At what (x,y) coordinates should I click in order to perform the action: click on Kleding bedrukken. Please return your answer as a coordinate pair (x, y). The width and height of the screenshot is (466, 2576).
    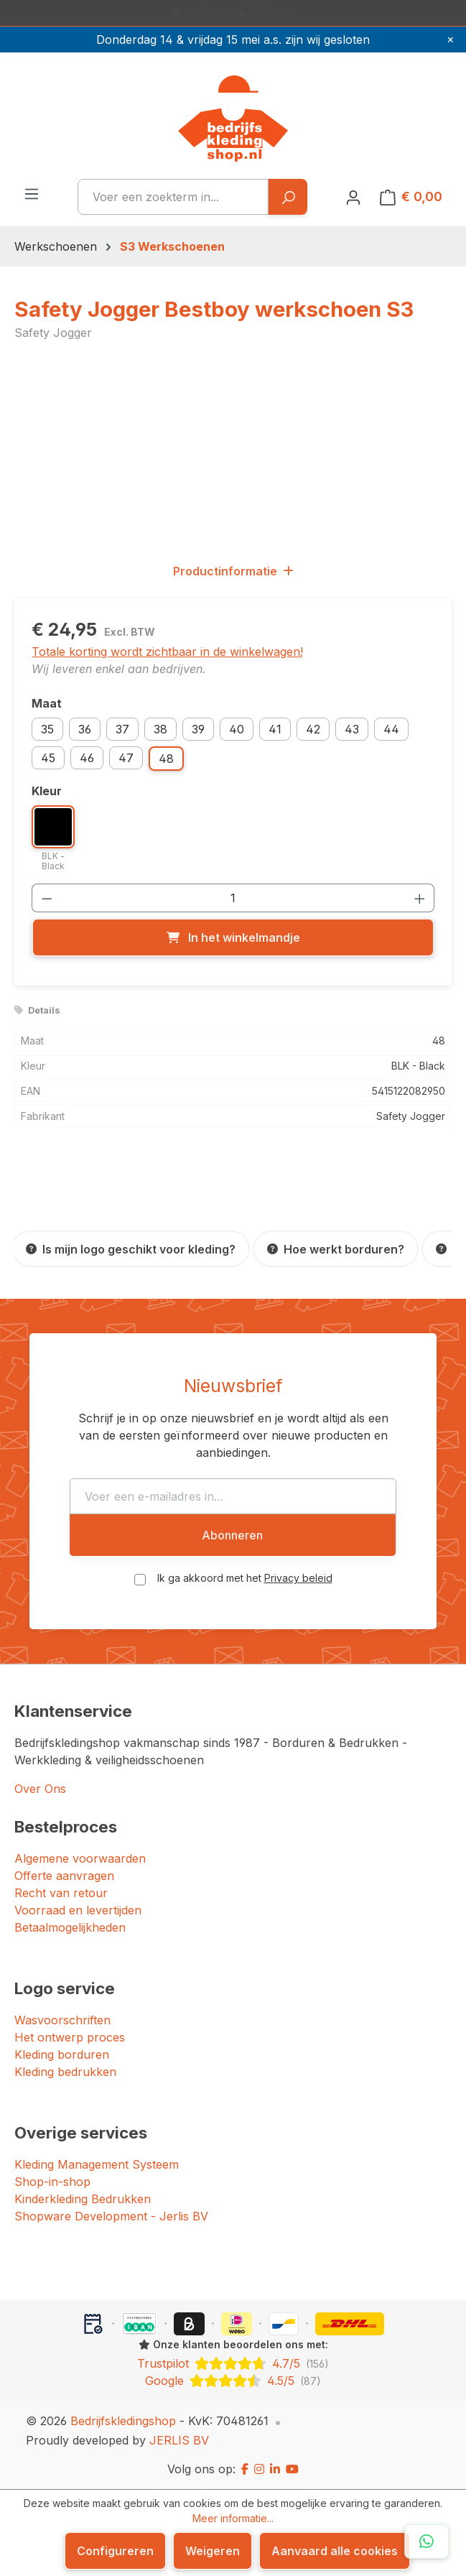
    Looking at the image, I should click on (65, 2072).